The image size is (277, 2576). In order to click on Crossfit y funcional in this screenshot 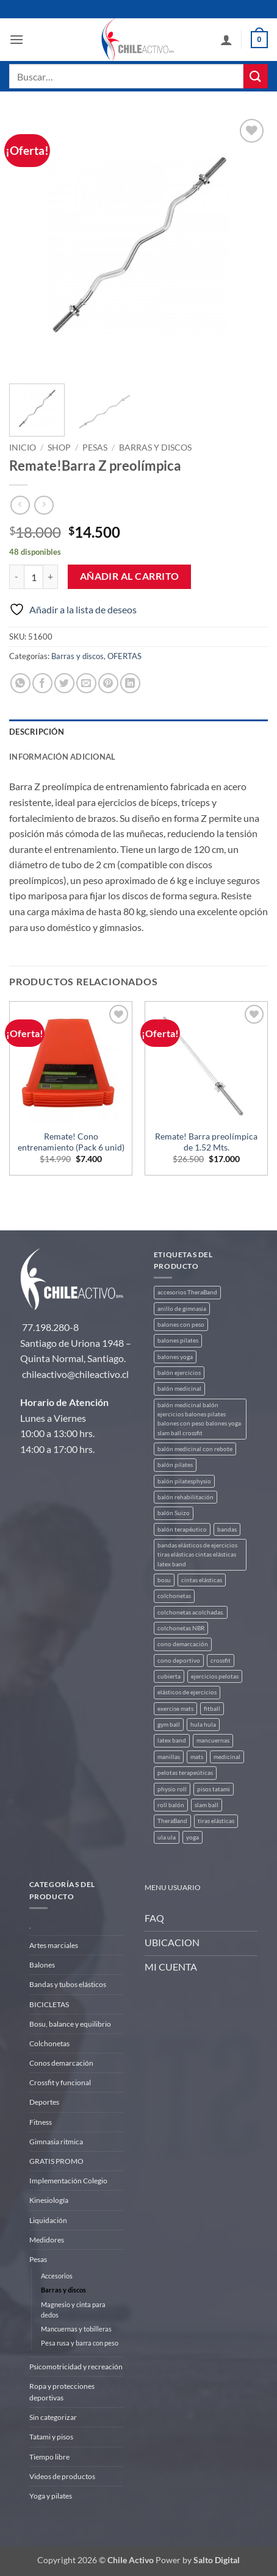, I will do `click(60, 2082)`.